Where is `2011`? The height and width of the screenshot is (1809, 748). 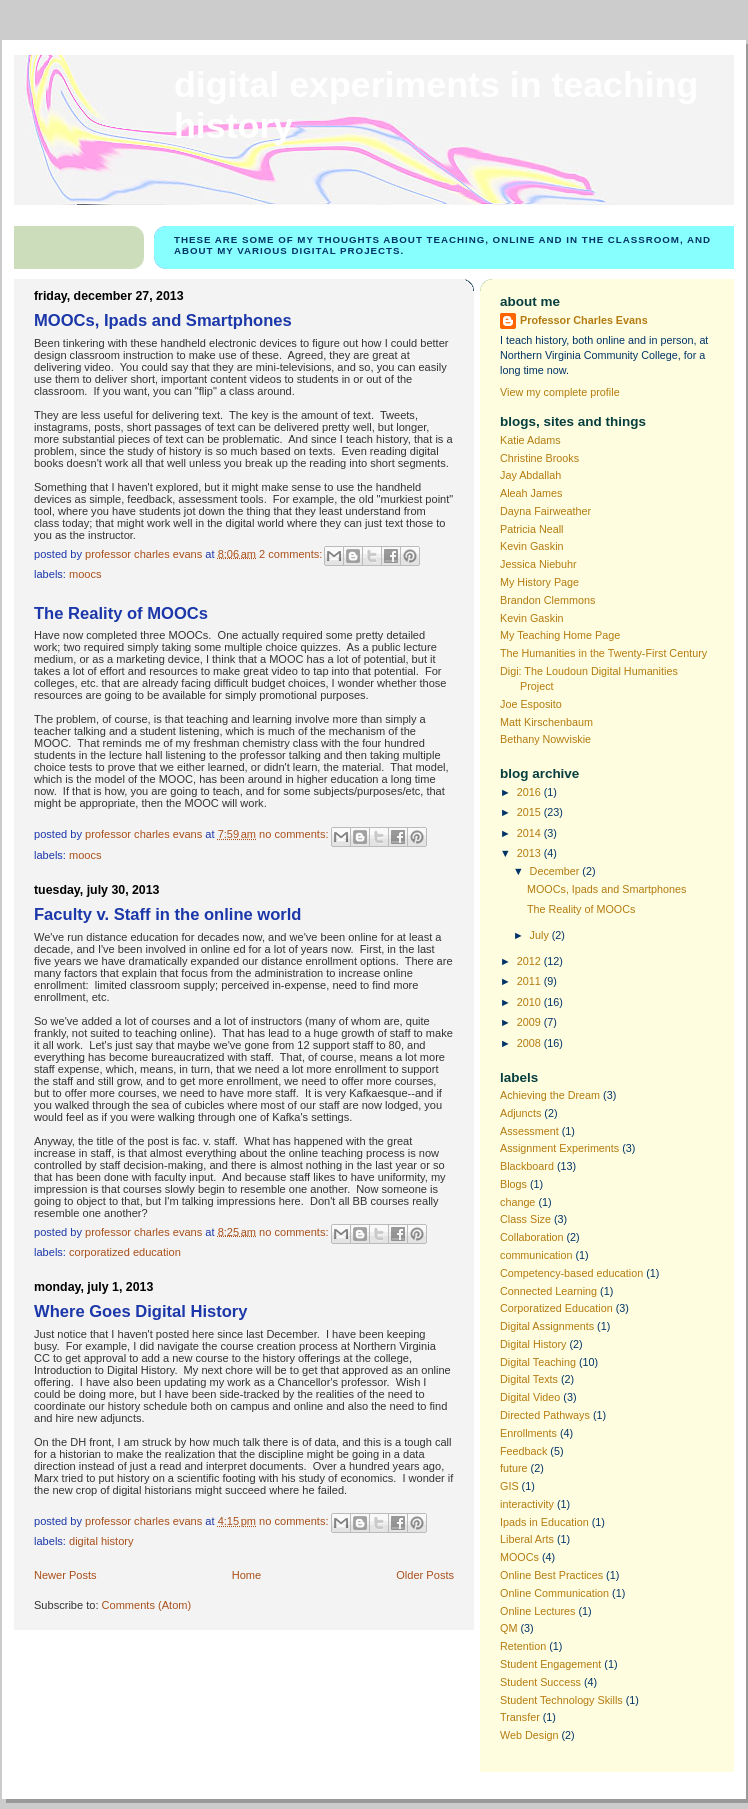
2011 is located at coordinates (530, 981).